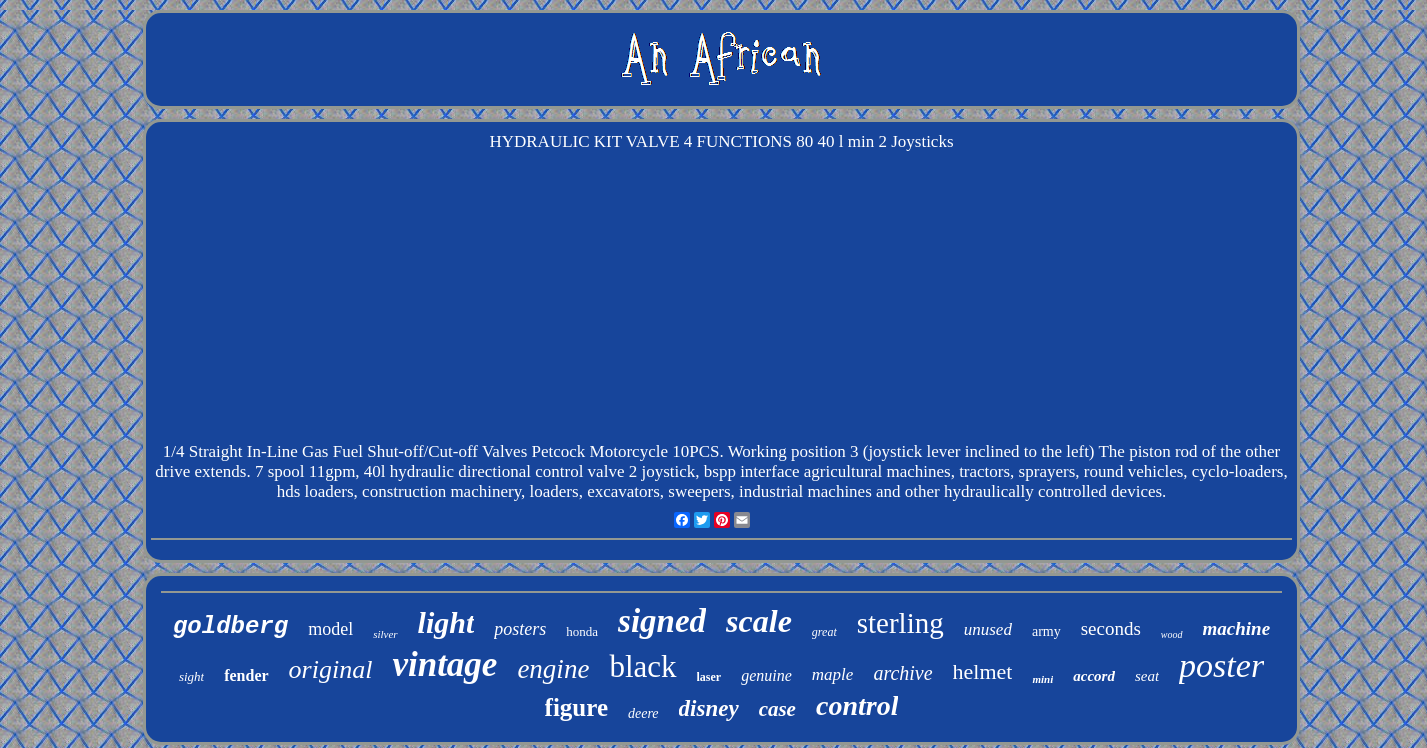  Describe the element at coordinates (1237, 628) in the screenshot. I see `machine` at that location.